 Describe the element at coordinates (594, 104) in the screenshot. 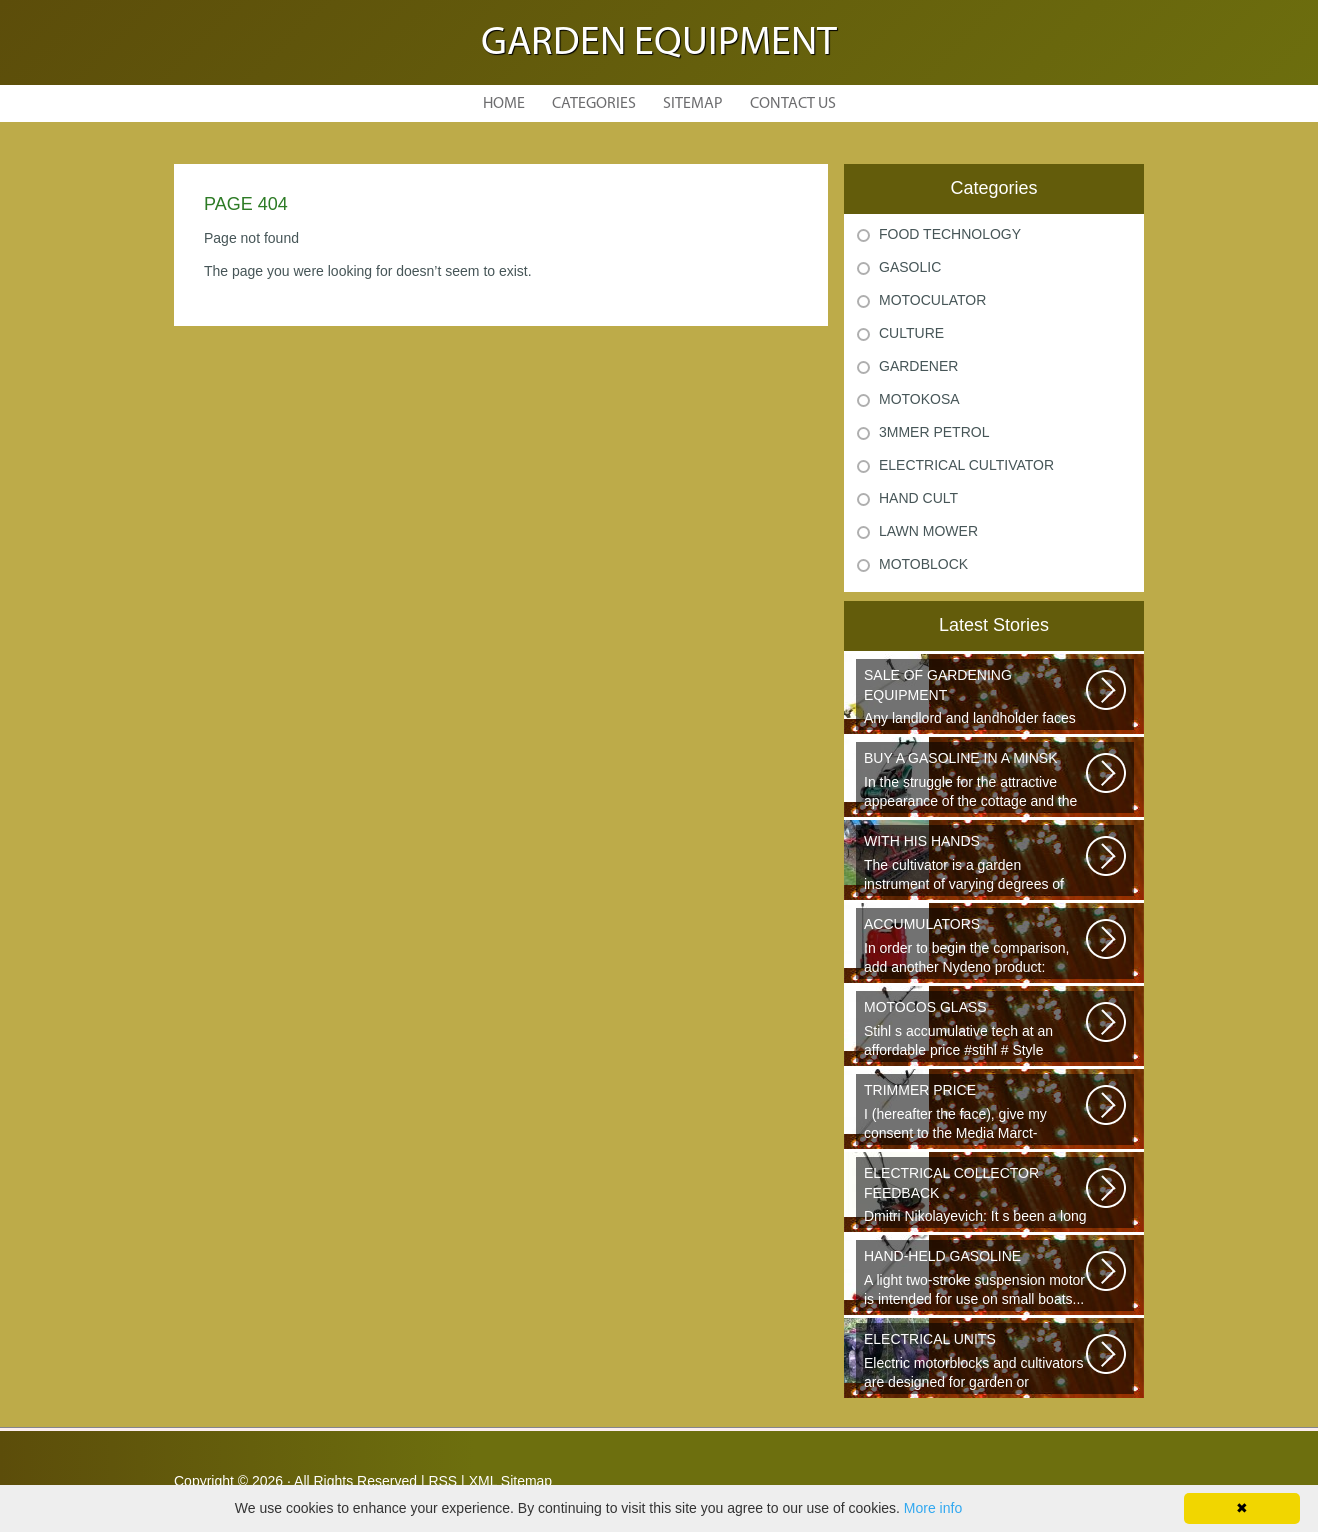

I see `Categories` at that location.